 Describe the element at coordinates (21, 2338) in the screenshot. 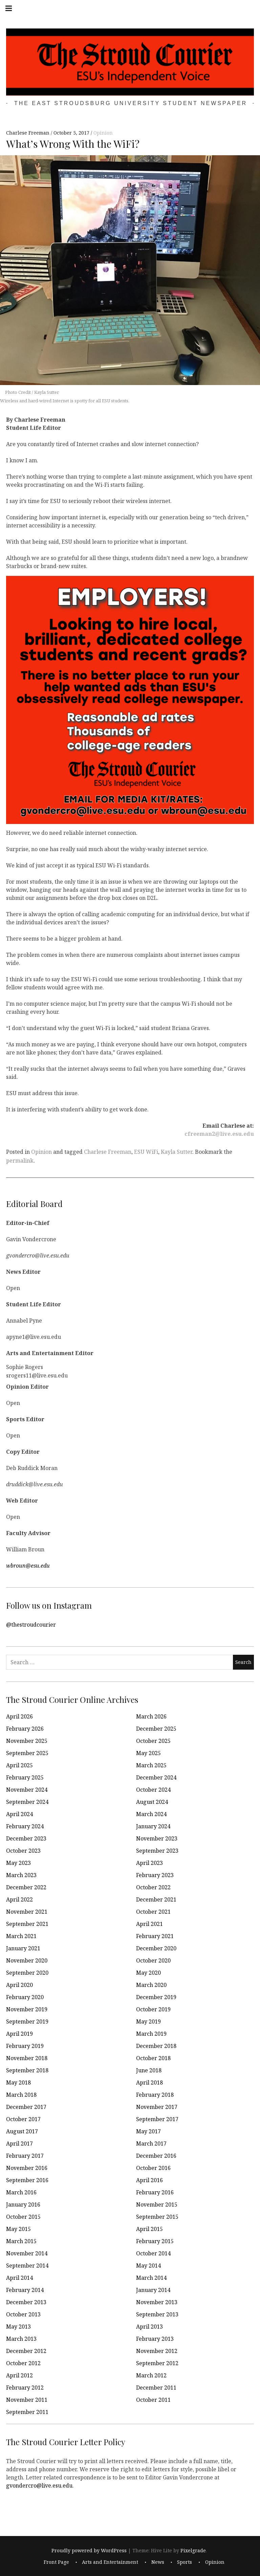

I see `March 2013` at that location.